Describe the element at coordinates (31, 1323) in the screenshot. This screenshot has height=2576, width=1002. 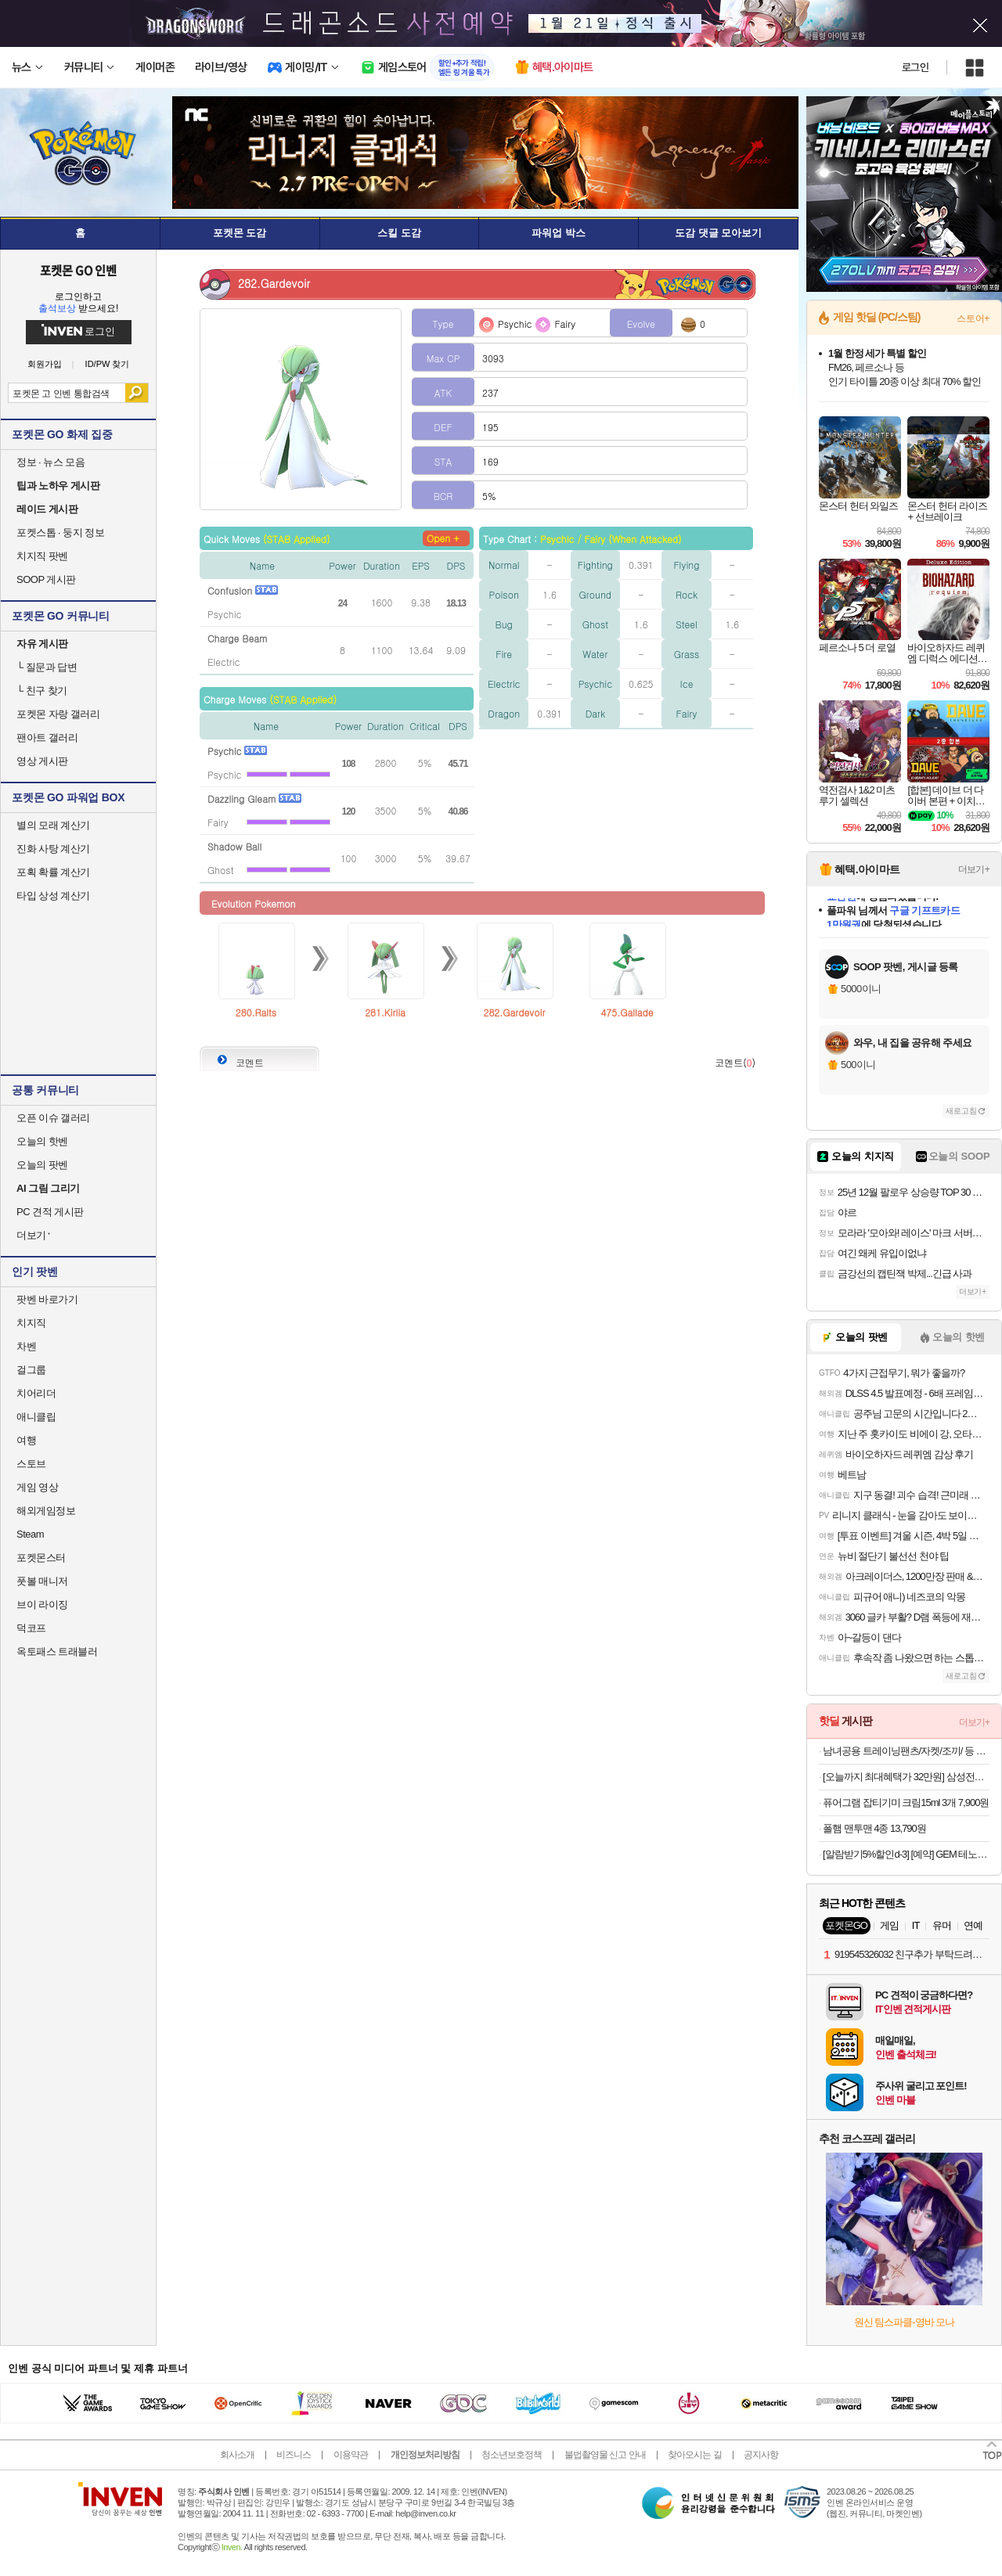
I see `치지직` at that location.